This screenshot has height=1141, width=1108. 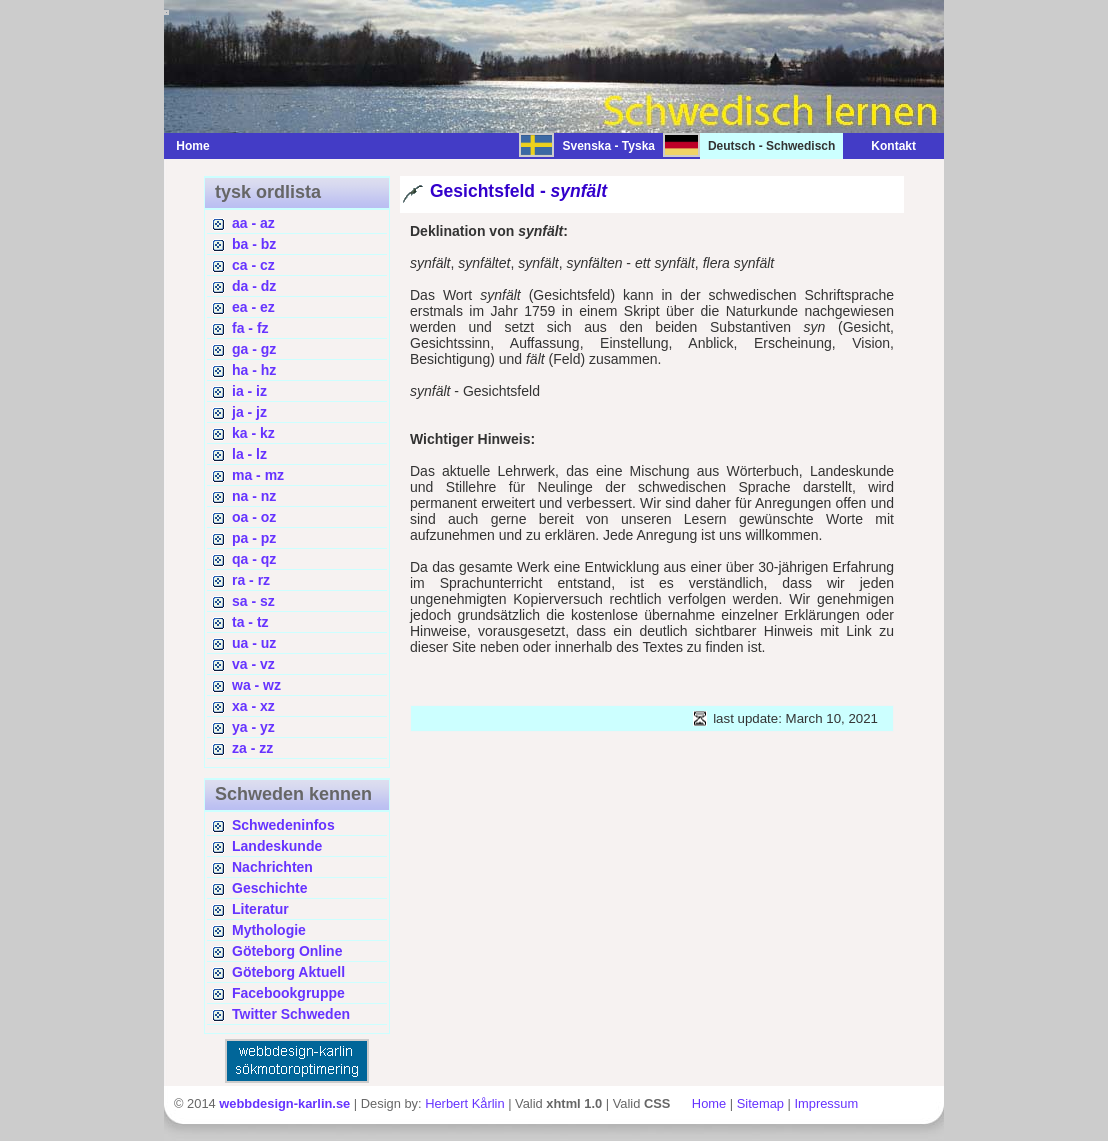 What do you see at coordinates (760, 1103) in the screenshot?
I see `Sitemap` at bounding box center [760, 1103].